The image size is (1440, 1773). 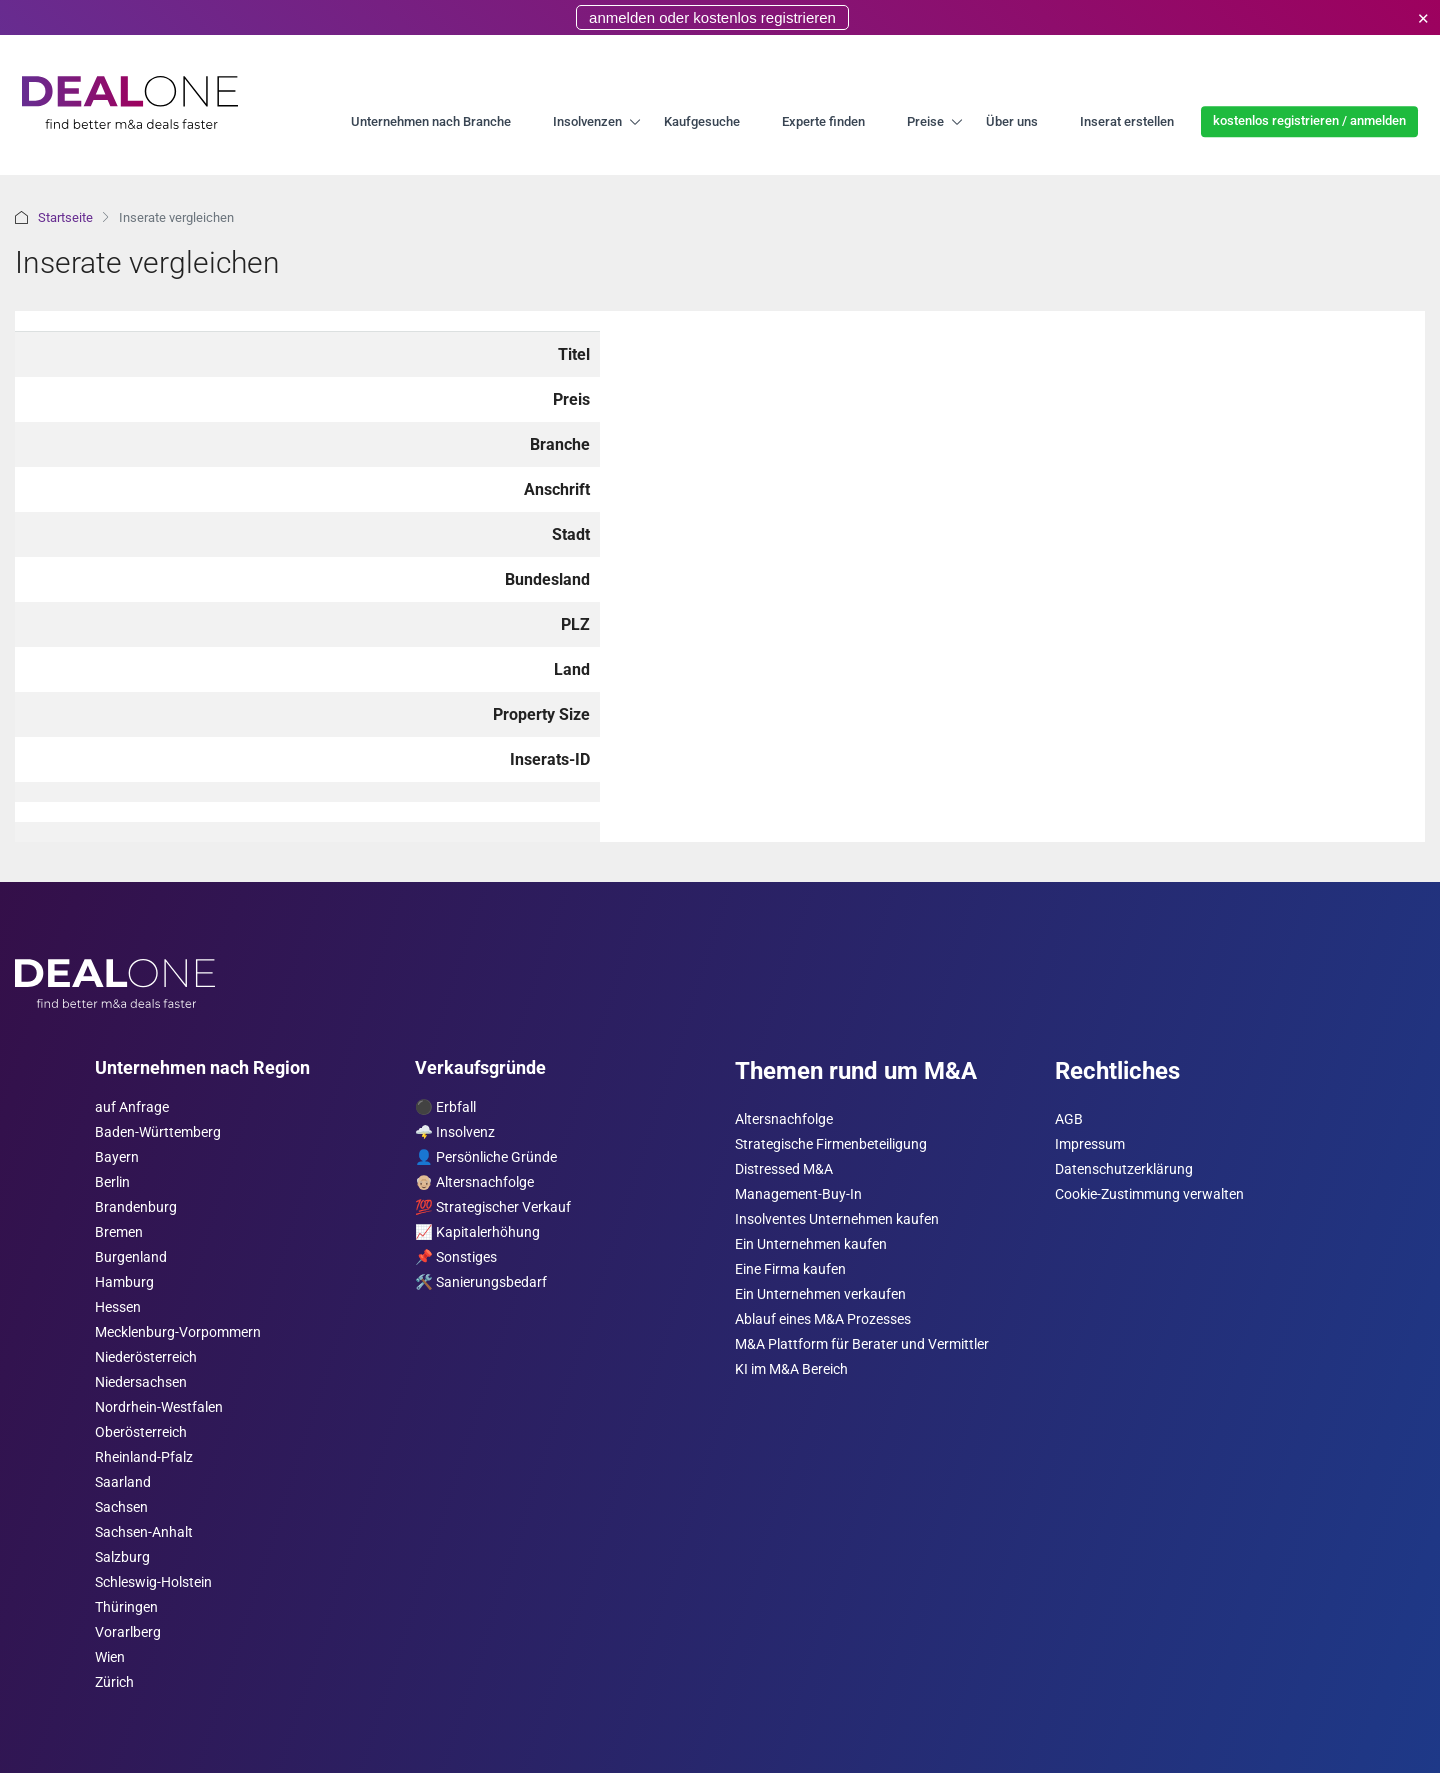 What do you see at coordinates (791, 1369) in the screenshot?
I see `KI im M&A Bereich` at bounding box center [791, 1369].